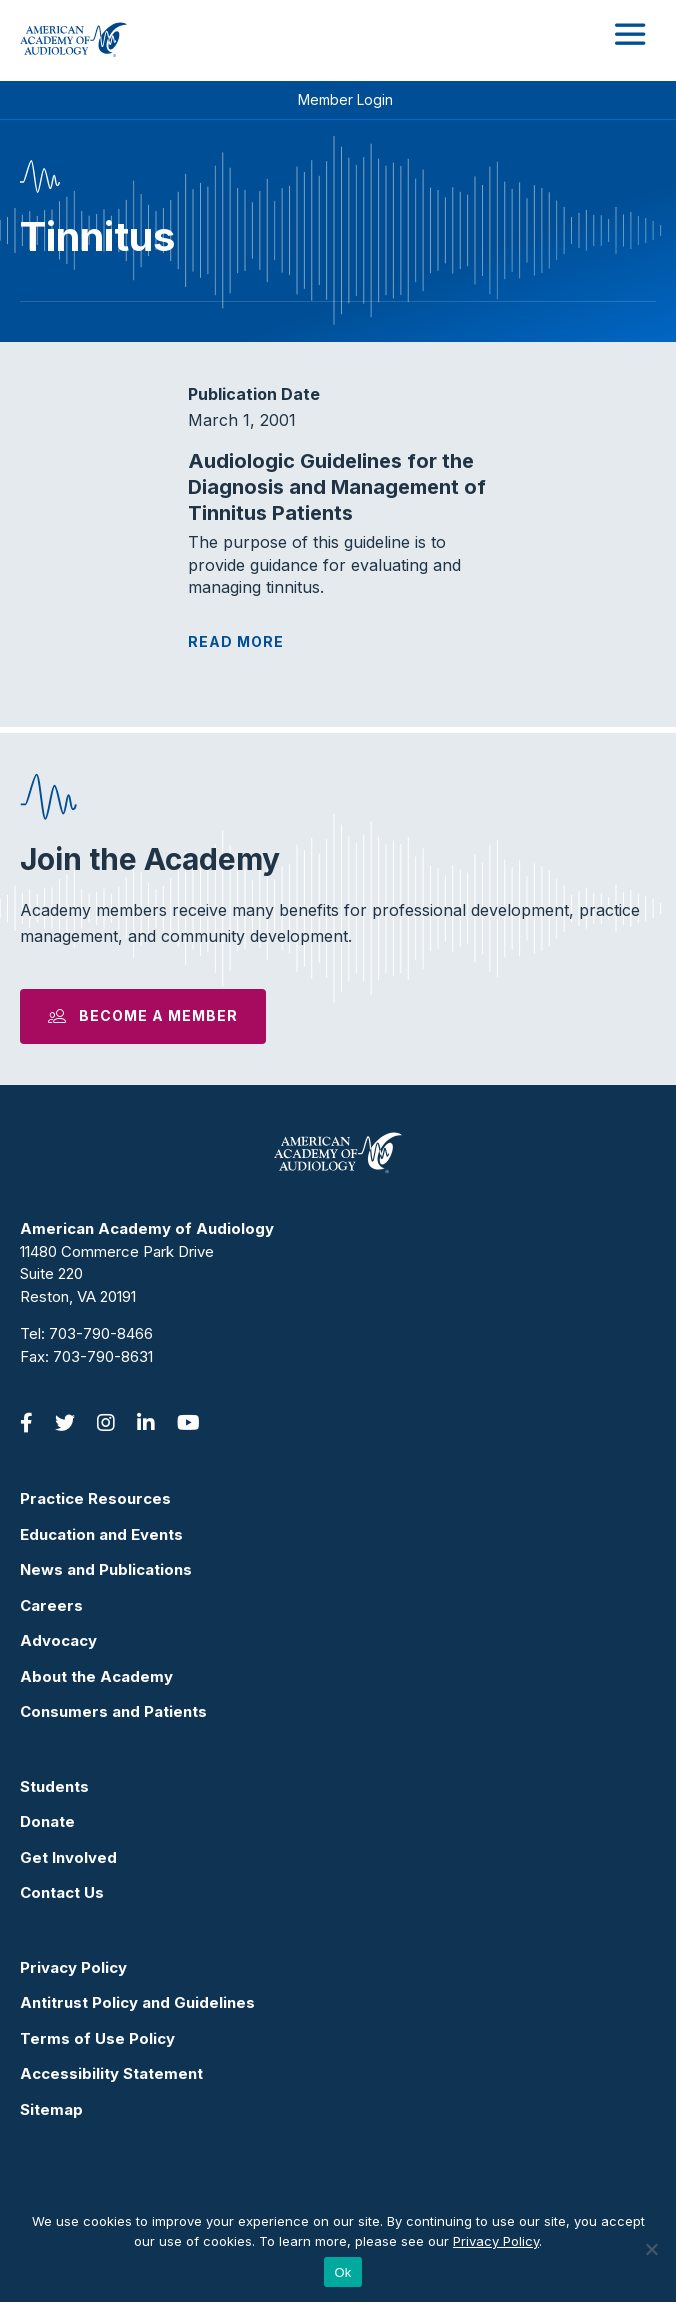  What do you see at coordinates (101, 1534) in the screenshot?
I see `Education and Events` at bounding box center [101, 1534].